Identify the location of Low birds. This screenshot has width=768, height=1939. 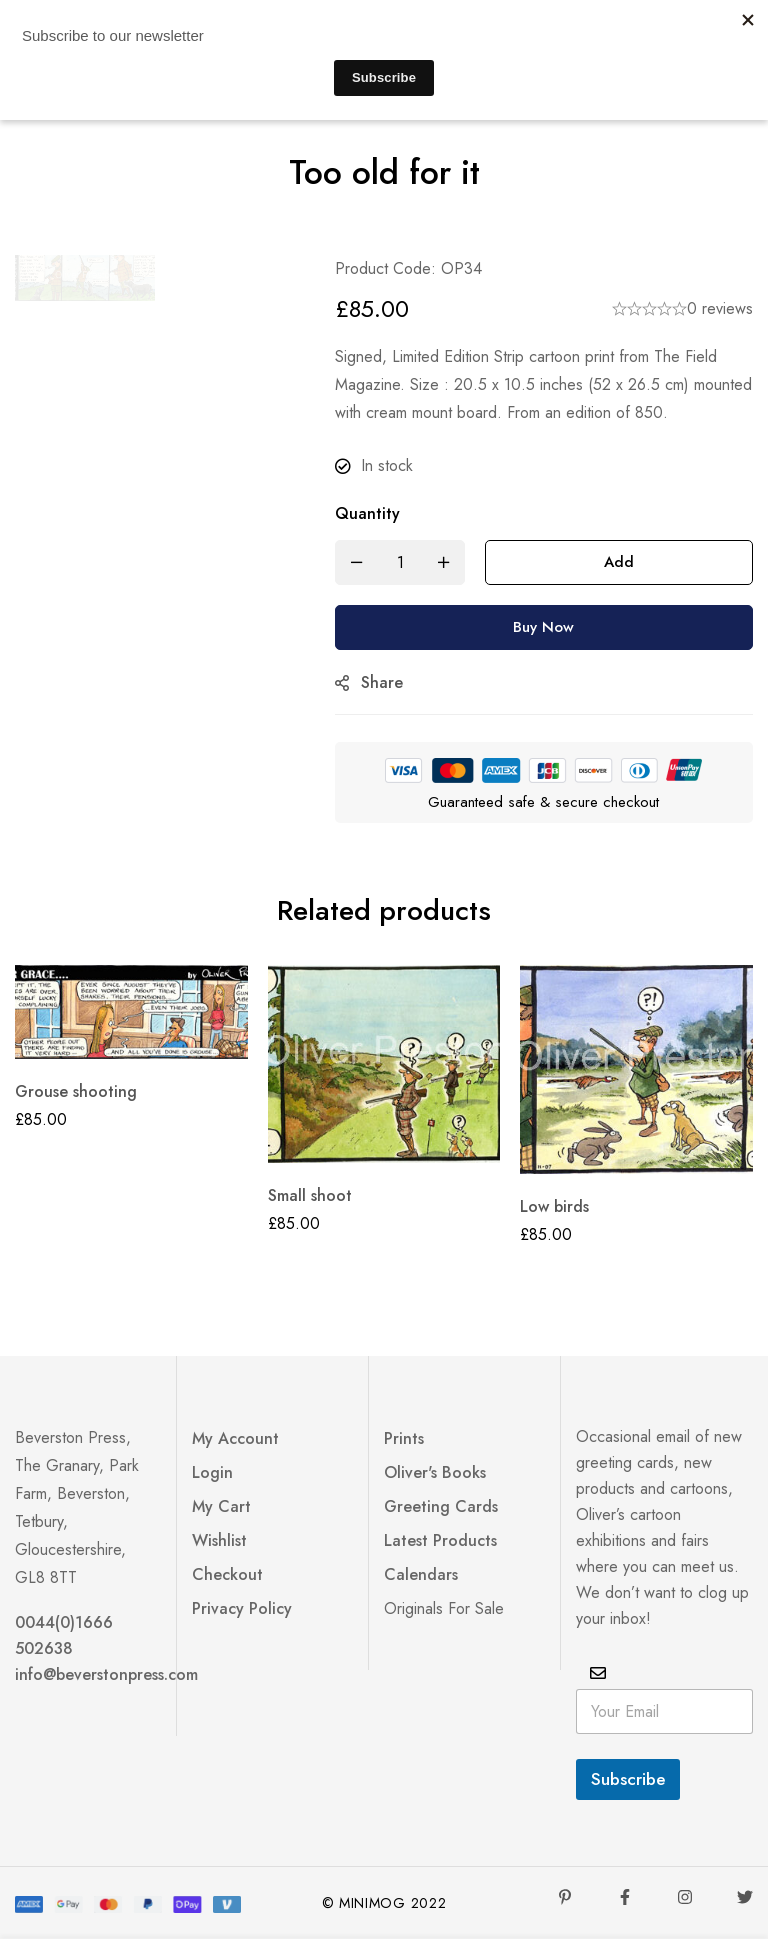
(554, 1206).